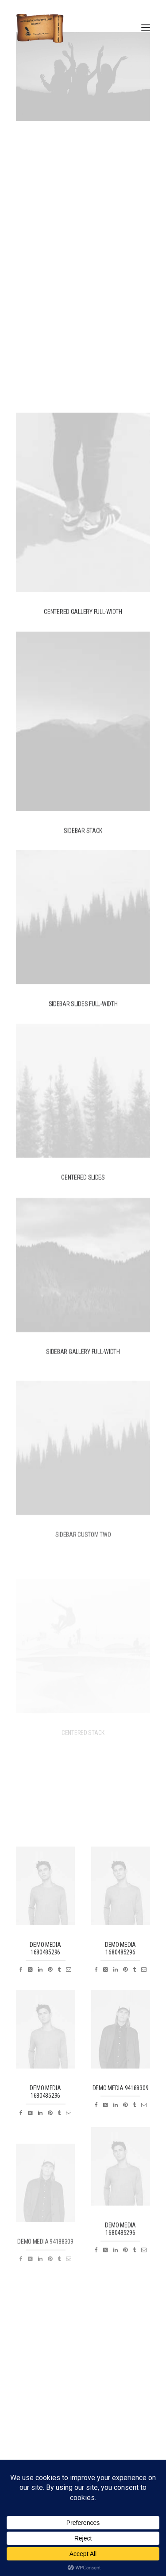 This screenshot has height=2576, width=166. What do you see at coordinates (145, 27) in the screenshot?
I see `[button]` at bounding box center [145, 27].